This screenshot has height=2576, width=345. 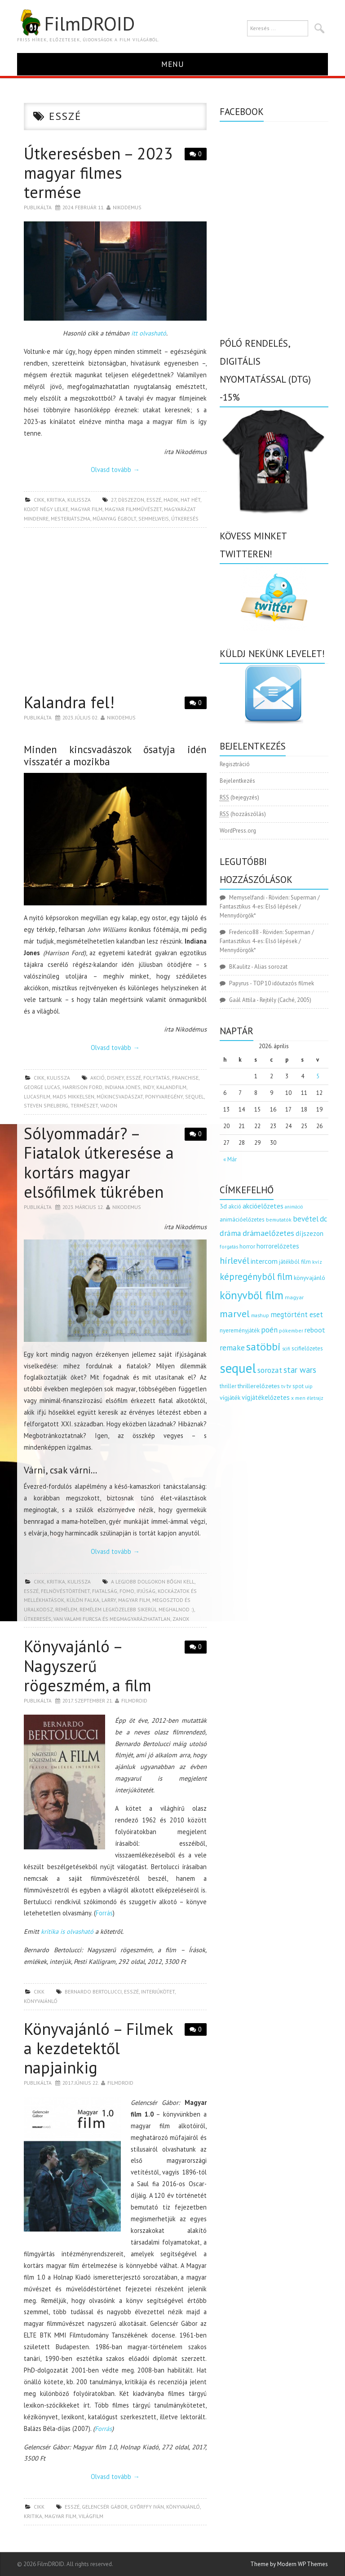 I want to click on Röviden: Superman / Fantasztikus 4-es: Első lépések / Mennydörgők*, so click(x=270, y=906).